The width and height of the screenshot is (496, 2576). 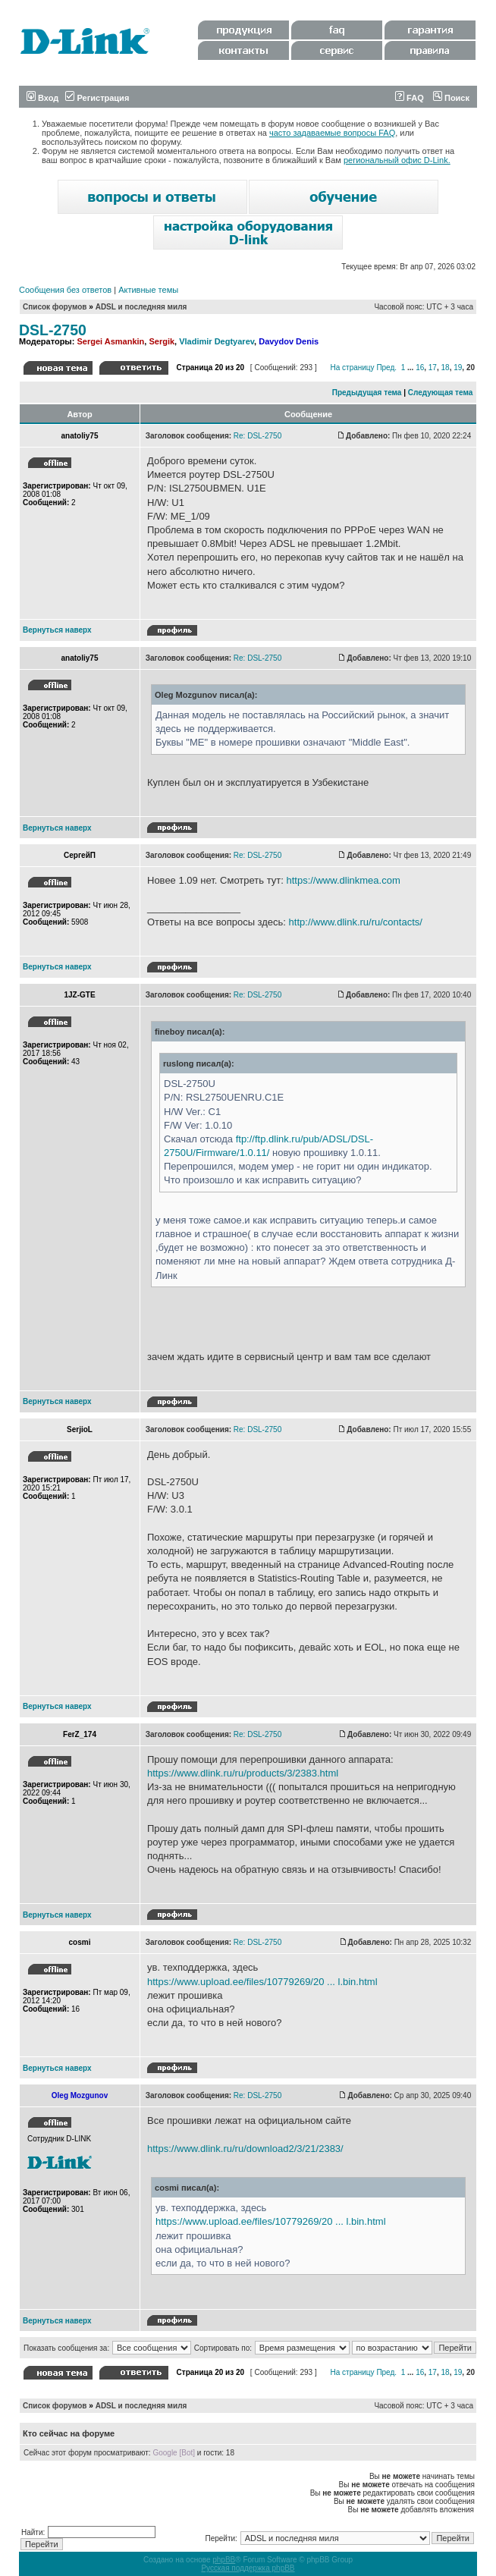 What do you see at coordinates (97, 97) in the screenshot?
I see `Регистрация` at bounding box center [97, 97].